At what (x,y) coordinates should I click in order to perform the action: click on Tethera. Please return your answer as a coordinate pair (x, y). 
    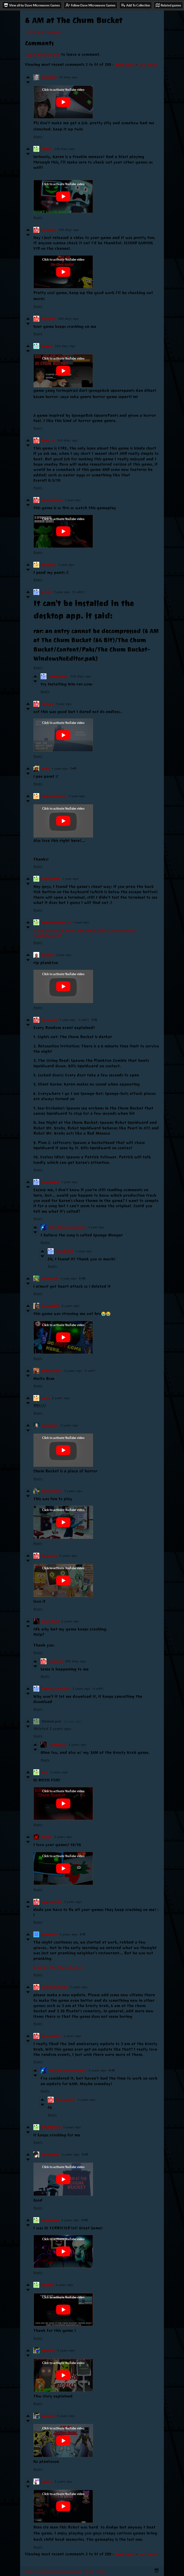
    Looking at the image, I should click on (47, 704).